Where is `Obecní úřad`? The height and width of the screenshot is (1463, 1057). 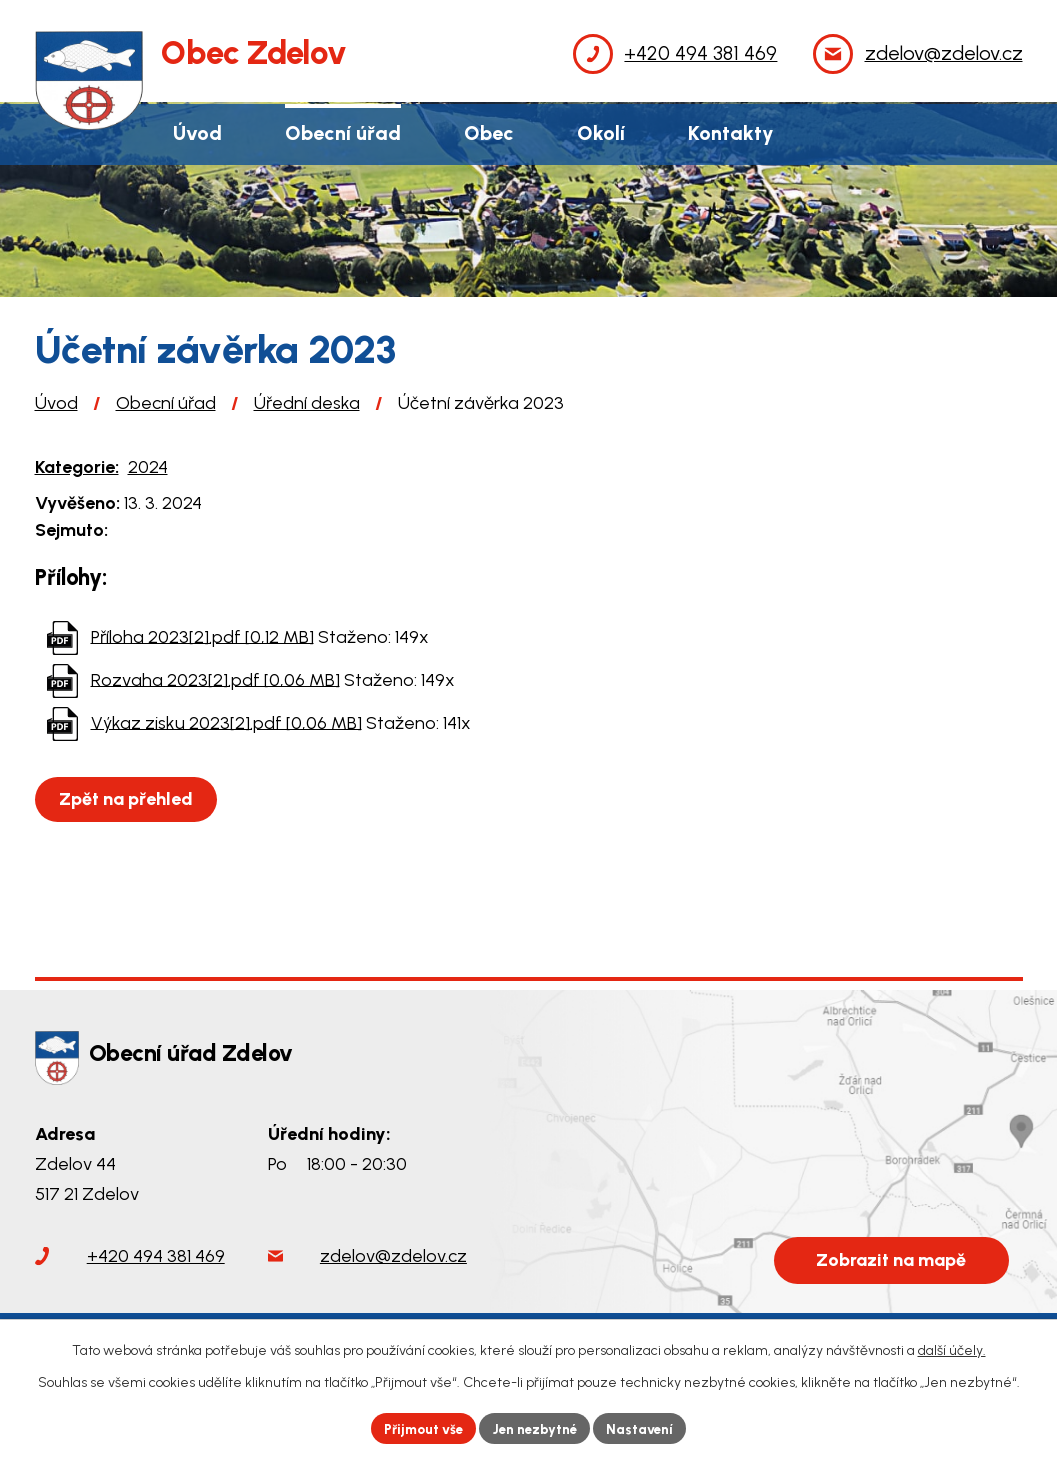 Obecní úřad is located at coordinates (166, 403).